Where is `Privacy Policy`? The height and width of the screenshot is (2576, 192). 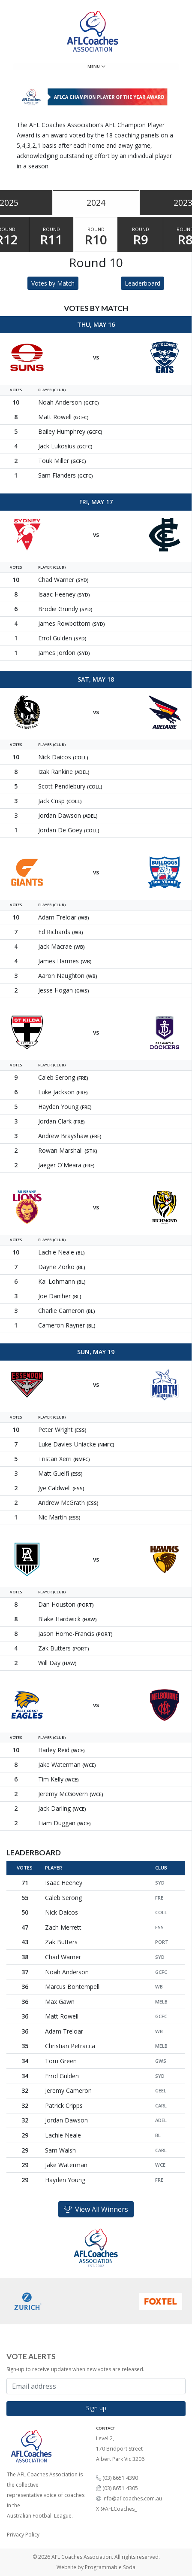
Privacy Policy is located at coordinates (23, 2534).